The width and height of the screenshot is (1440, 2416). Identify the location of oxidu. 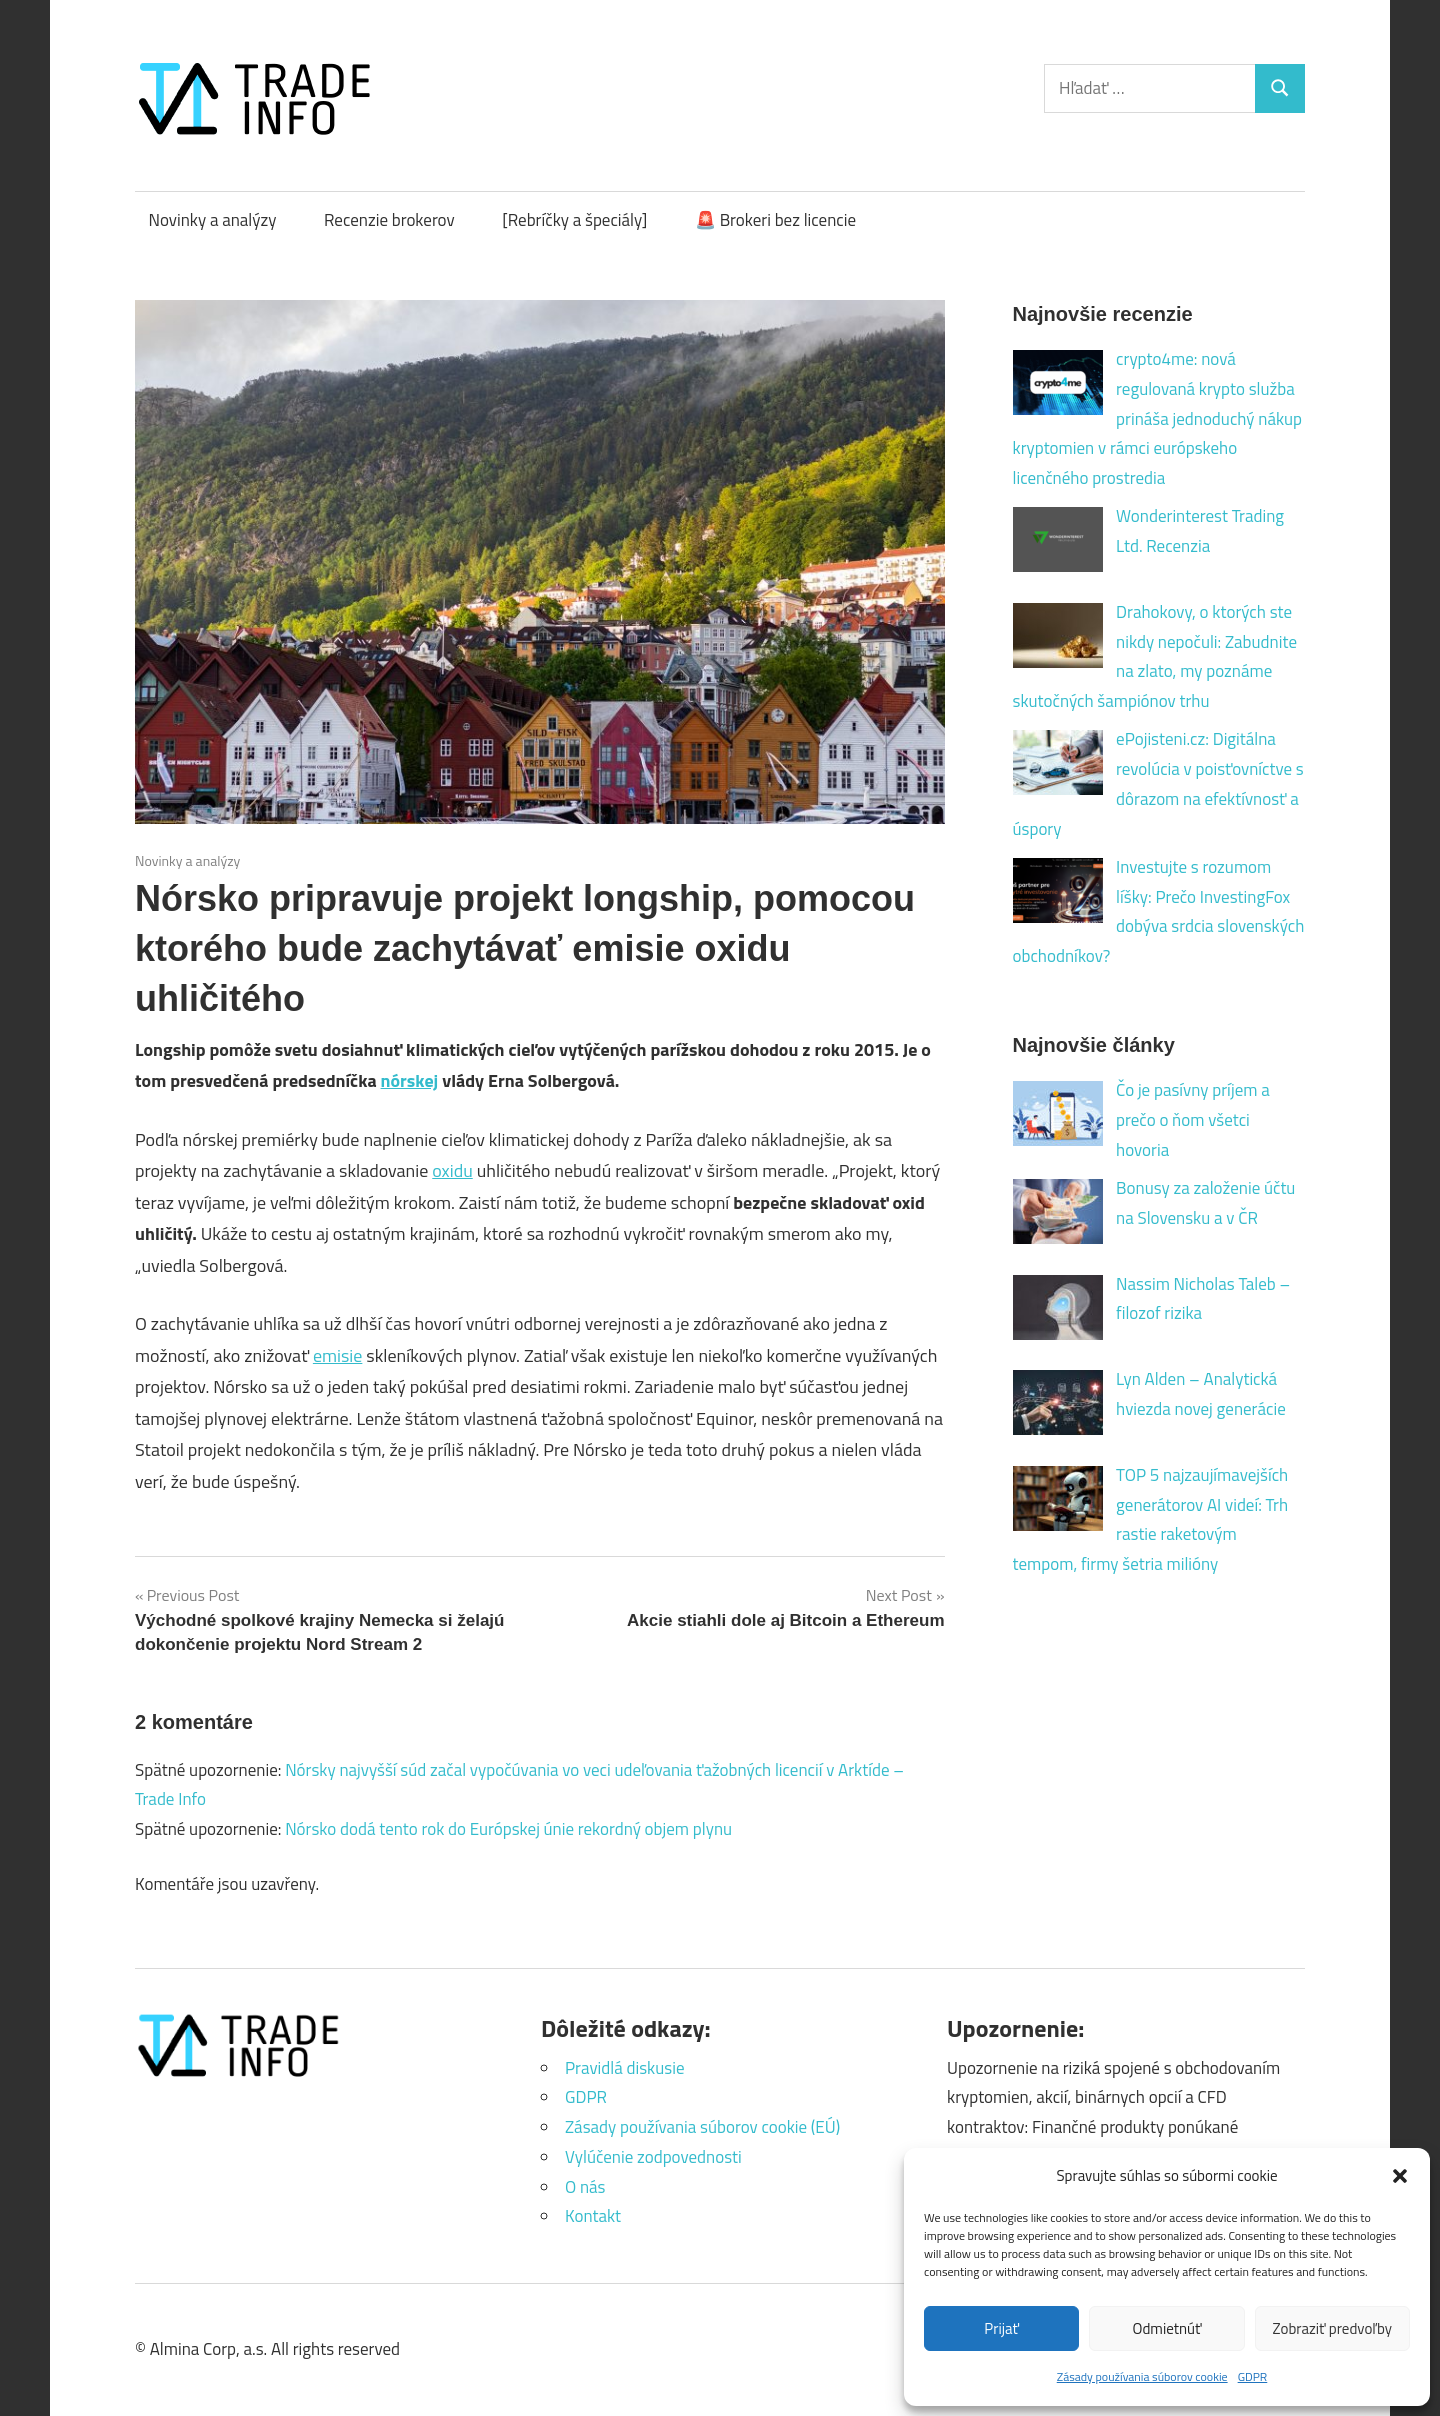
(452, 1170).